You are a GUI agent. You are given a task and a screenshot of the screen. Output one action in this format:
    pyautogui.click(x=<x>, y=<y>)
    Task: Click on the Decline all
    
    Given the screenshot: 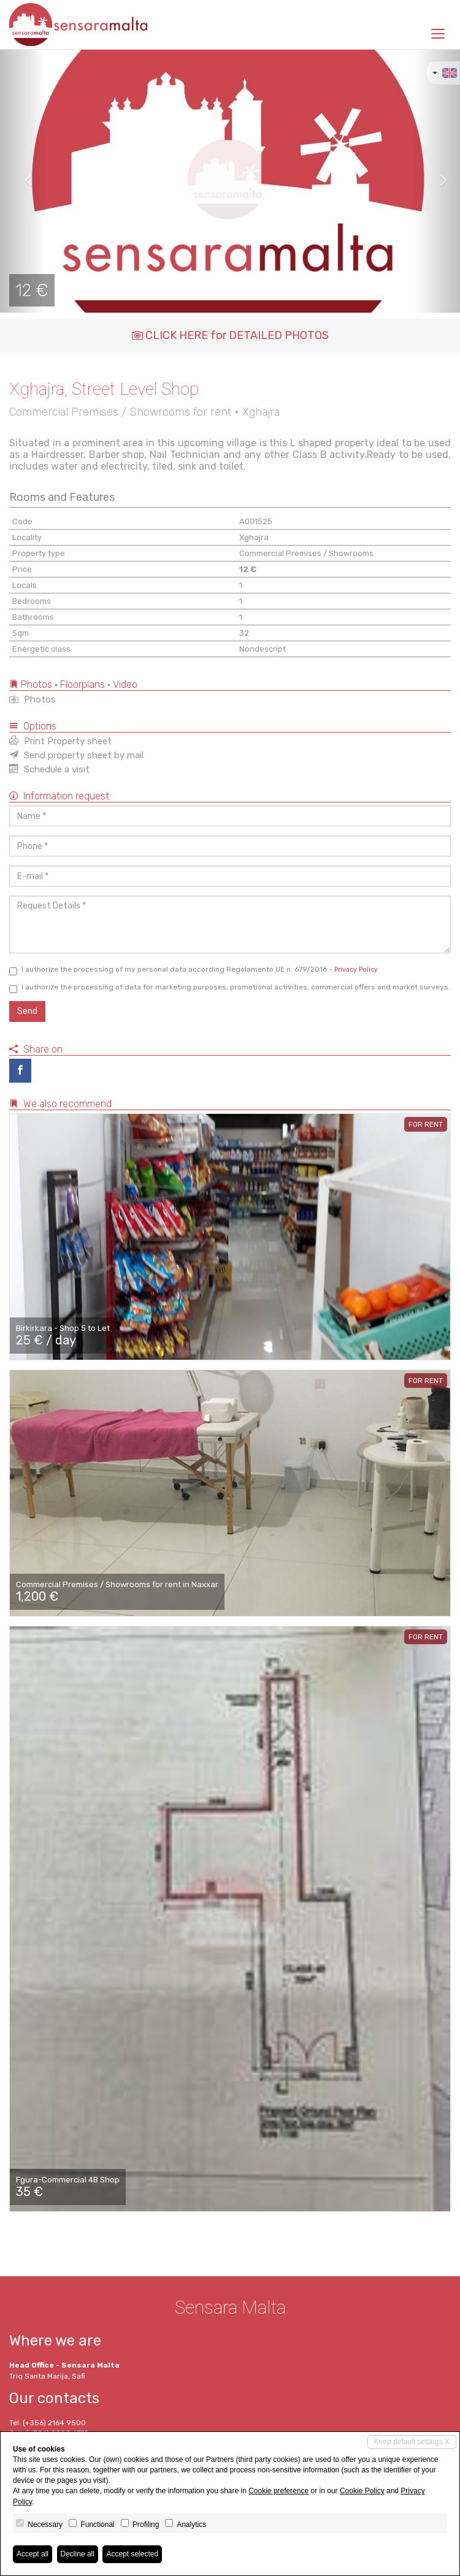 What is the action you would take?
    pyautogui.click(x=77, y=2554)
    